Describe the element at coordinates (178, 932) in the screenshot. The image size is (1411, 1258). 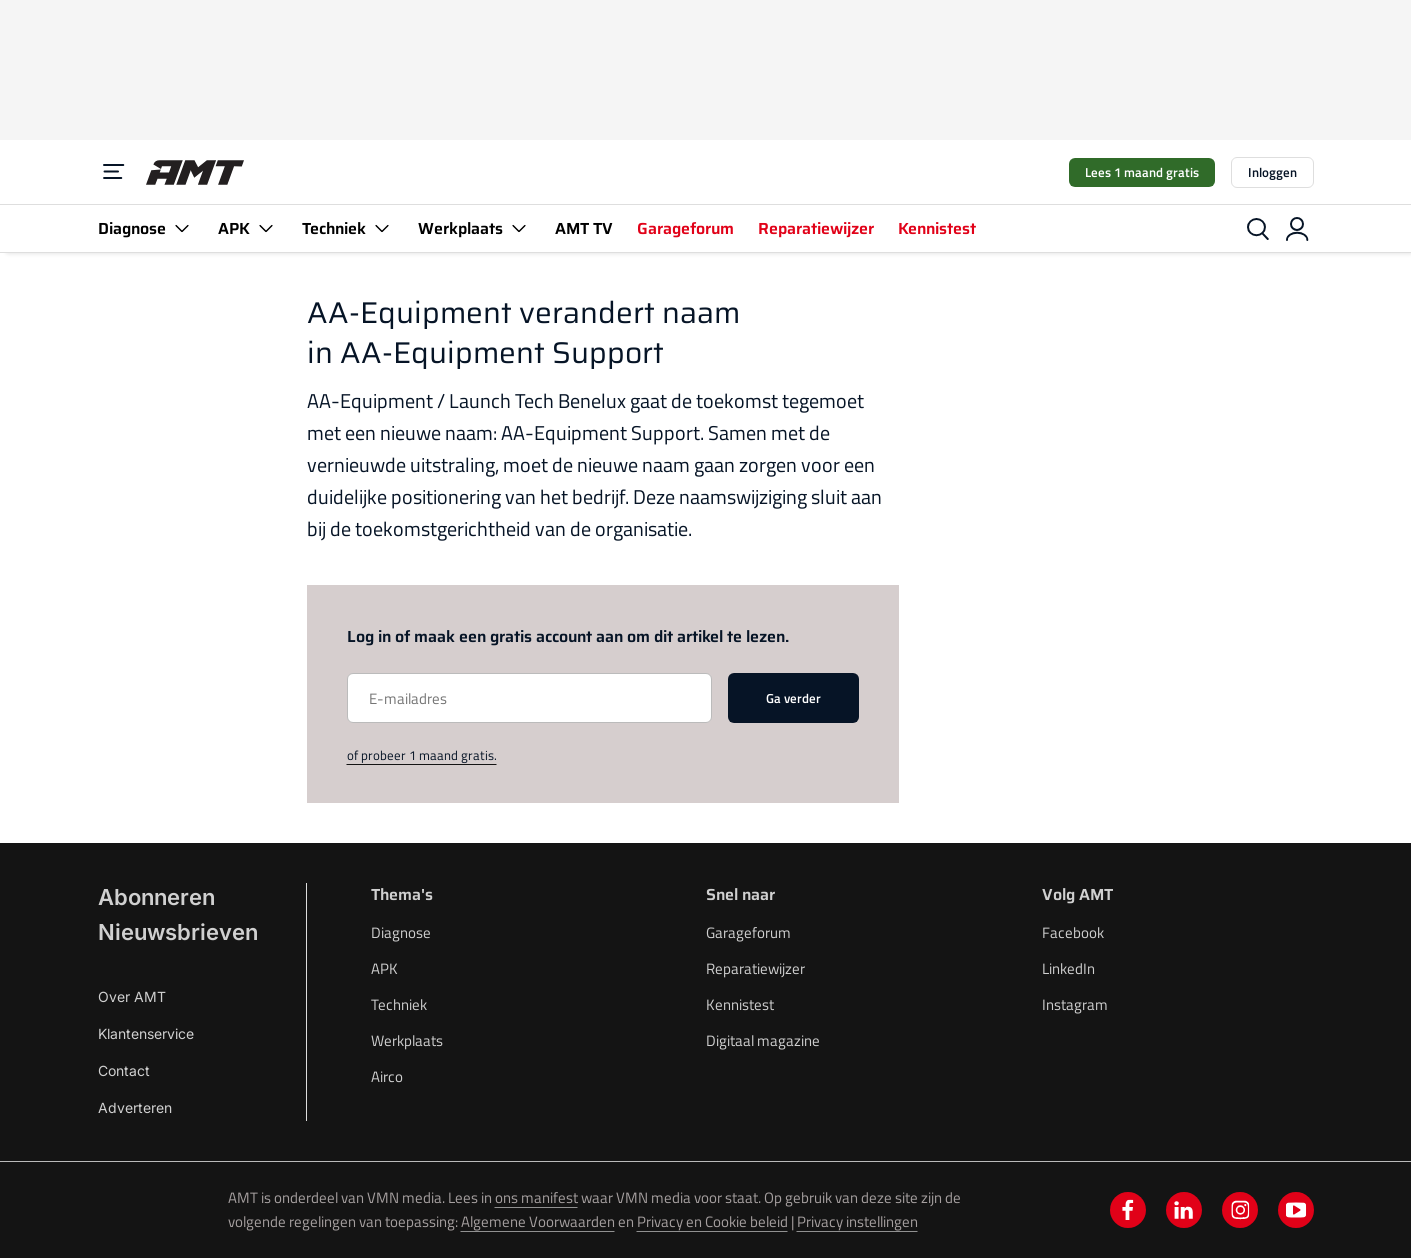
I see `Nieuwsbrieven` at that location.